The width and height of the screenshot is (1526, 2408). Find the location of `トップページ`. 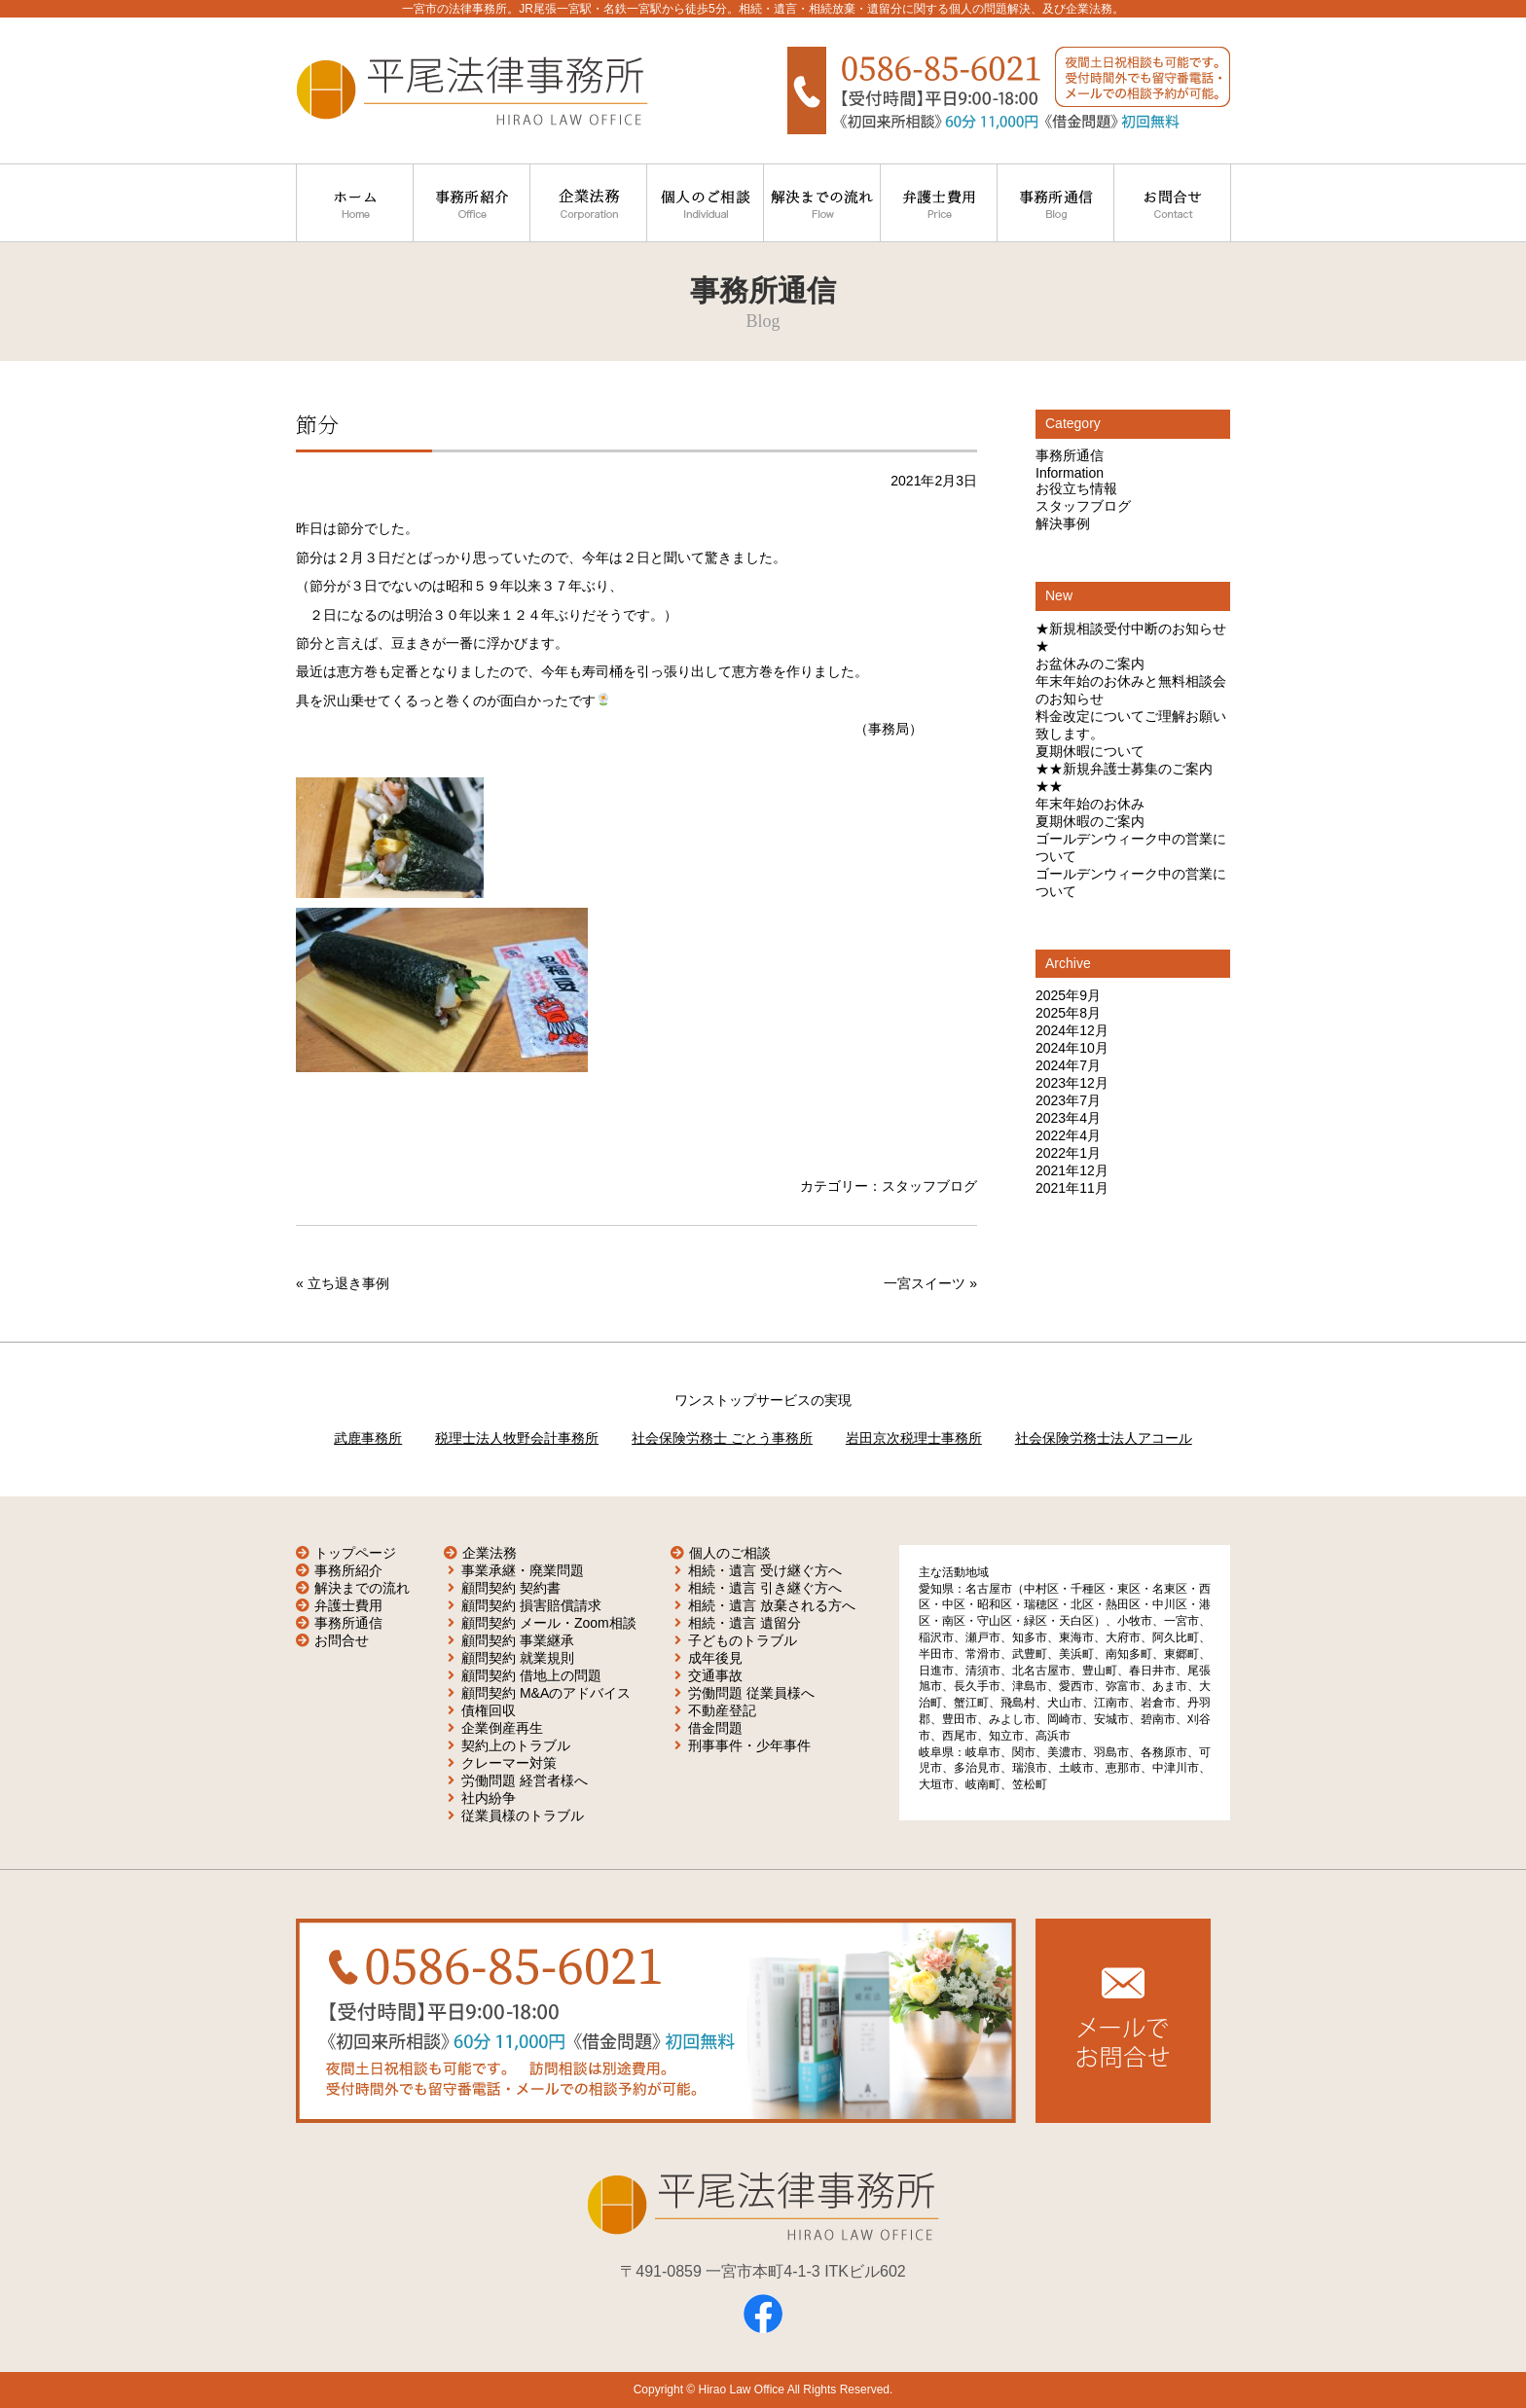

トップページ is located at coordinates (355, 1553).